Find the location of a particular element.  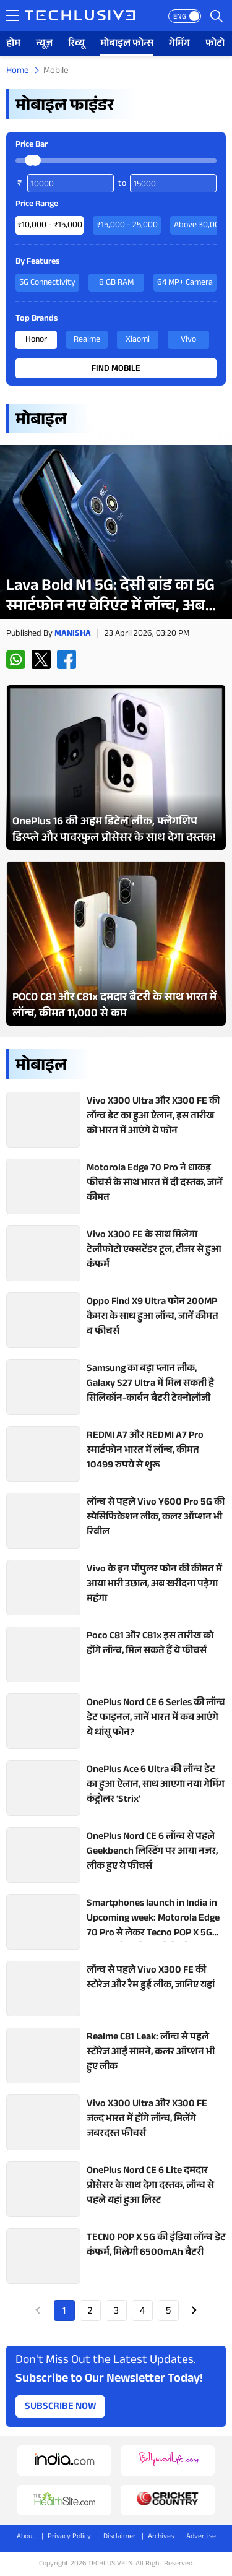

[techlusive.in logo] is located at coordinates (80, 17).